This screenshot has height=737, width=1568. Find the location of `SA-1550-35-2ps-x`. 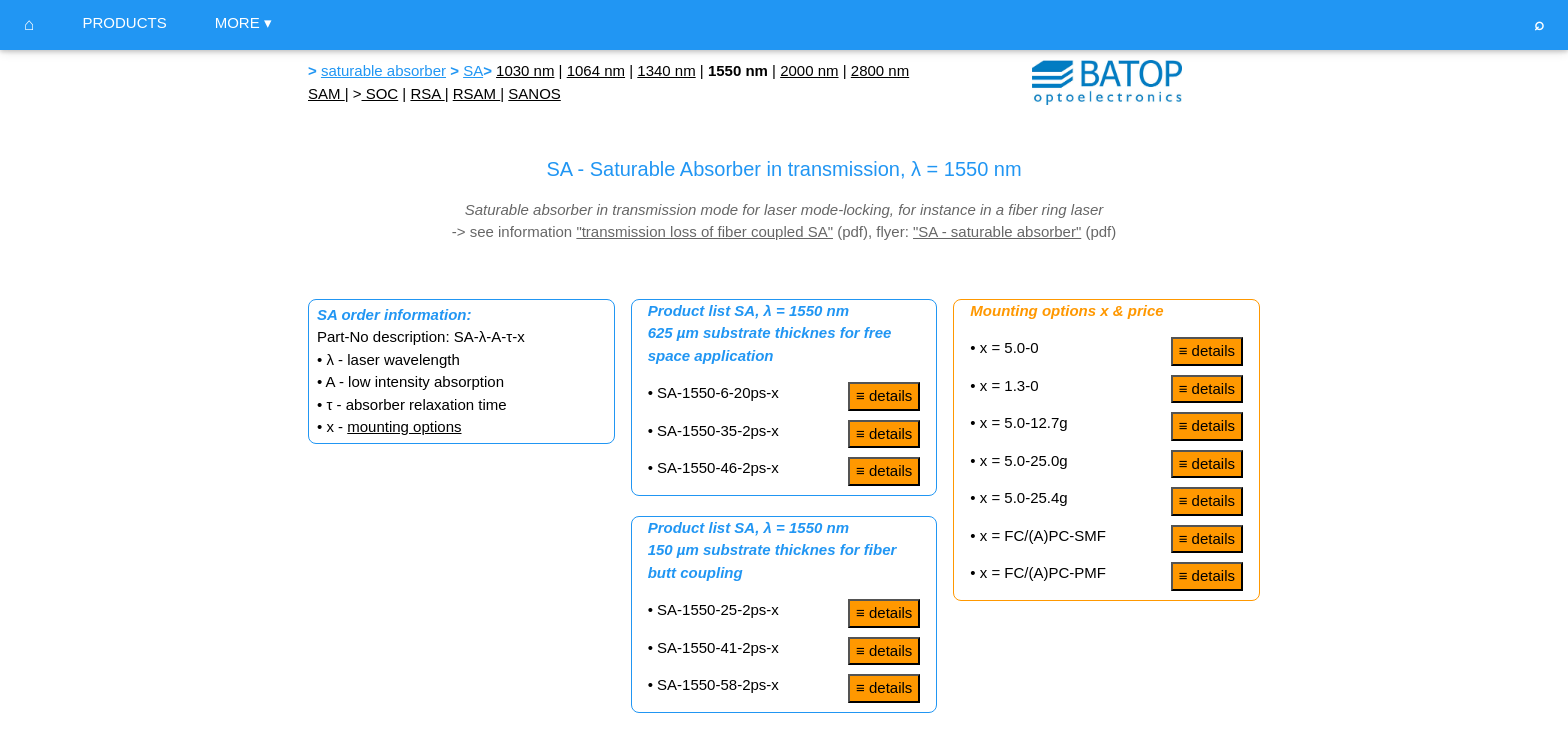

SA-1550-35-2ps-x is located at coordinates (718, 430).